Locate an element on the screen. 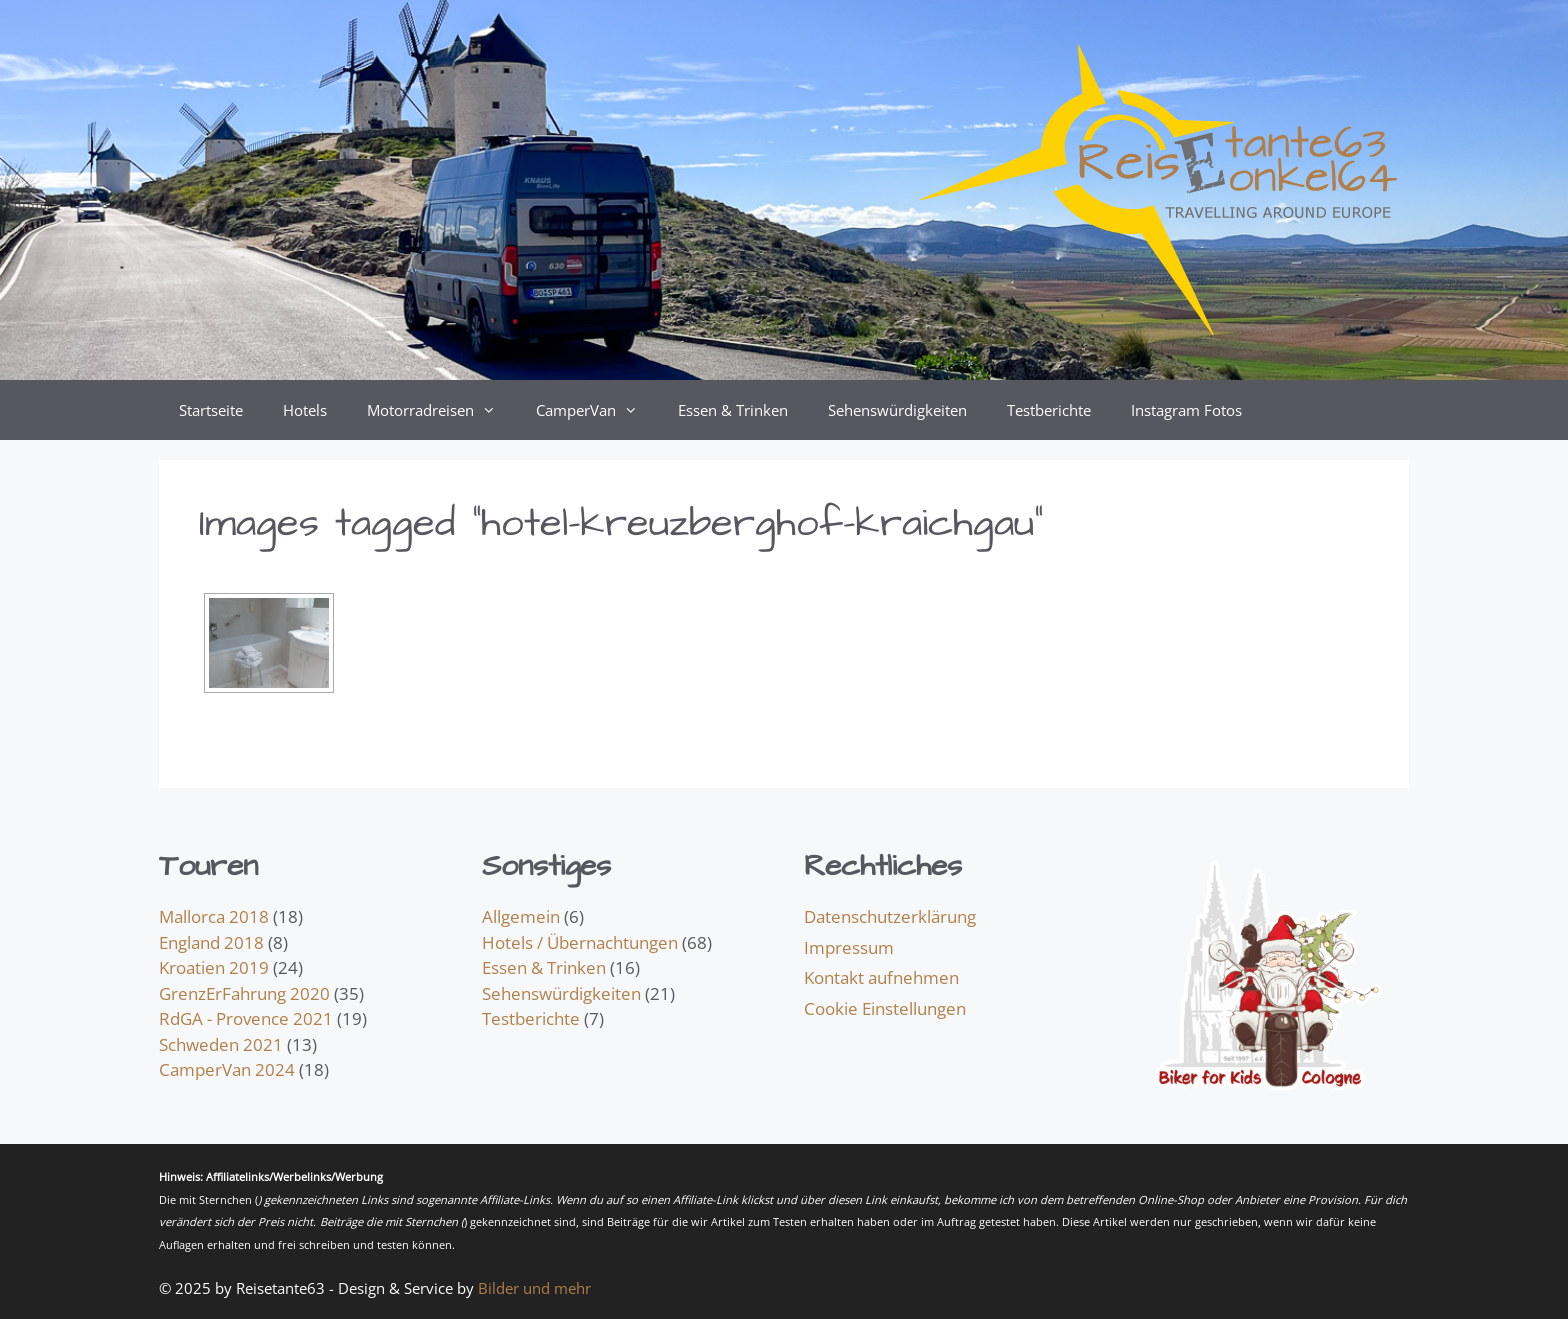  RdGA - Provence 2021 is located at coordinates (246, 1018).